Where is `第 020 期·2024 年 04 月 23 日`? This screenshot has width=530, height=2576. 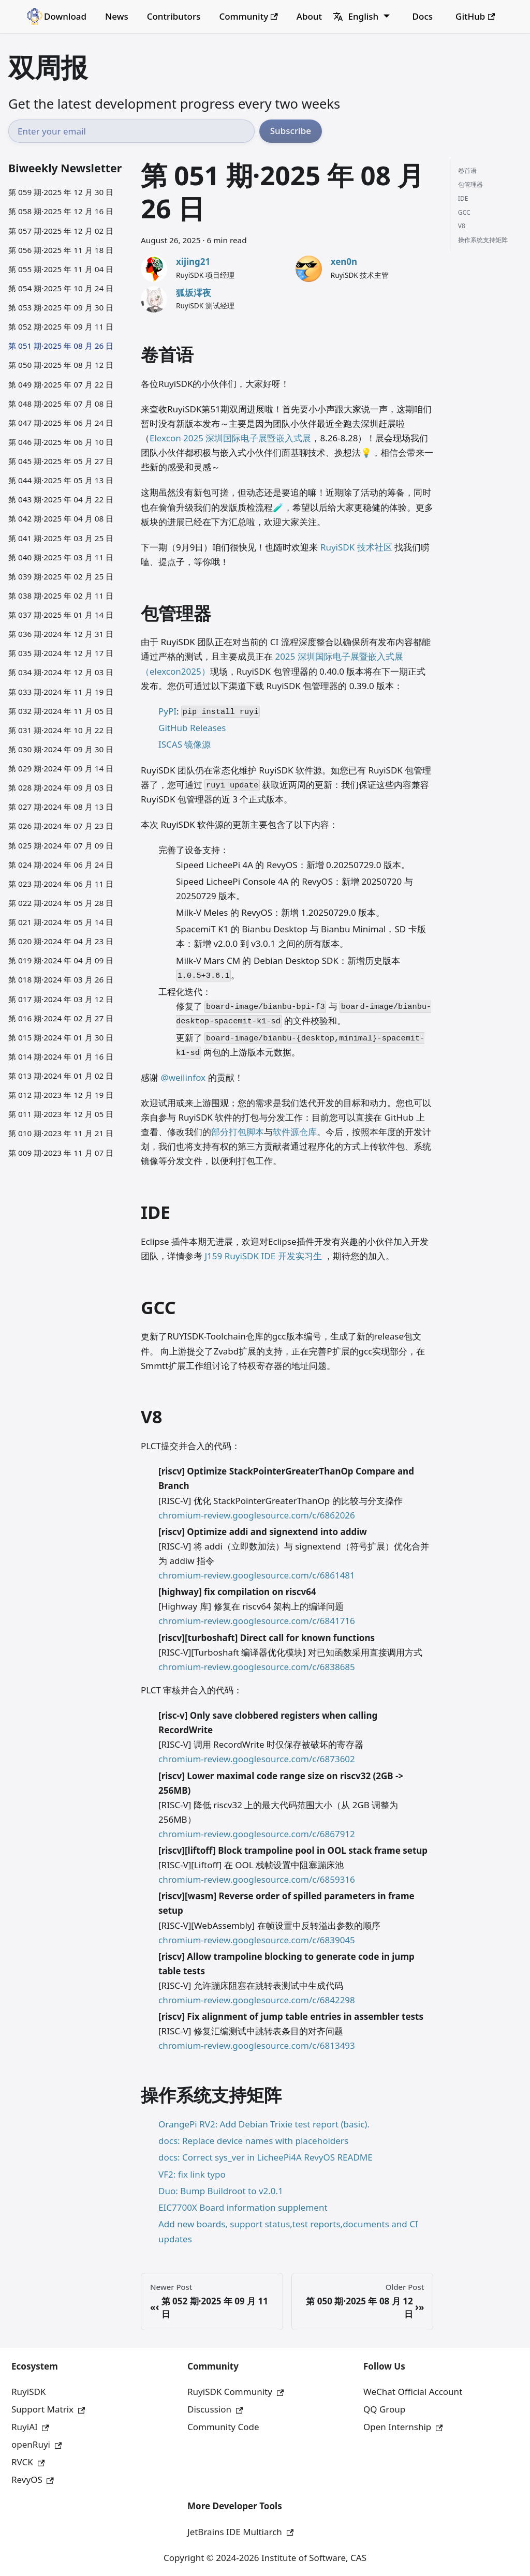 第 020 期·2024 年 04 月 23 日 is located at coordinates (60, 941).